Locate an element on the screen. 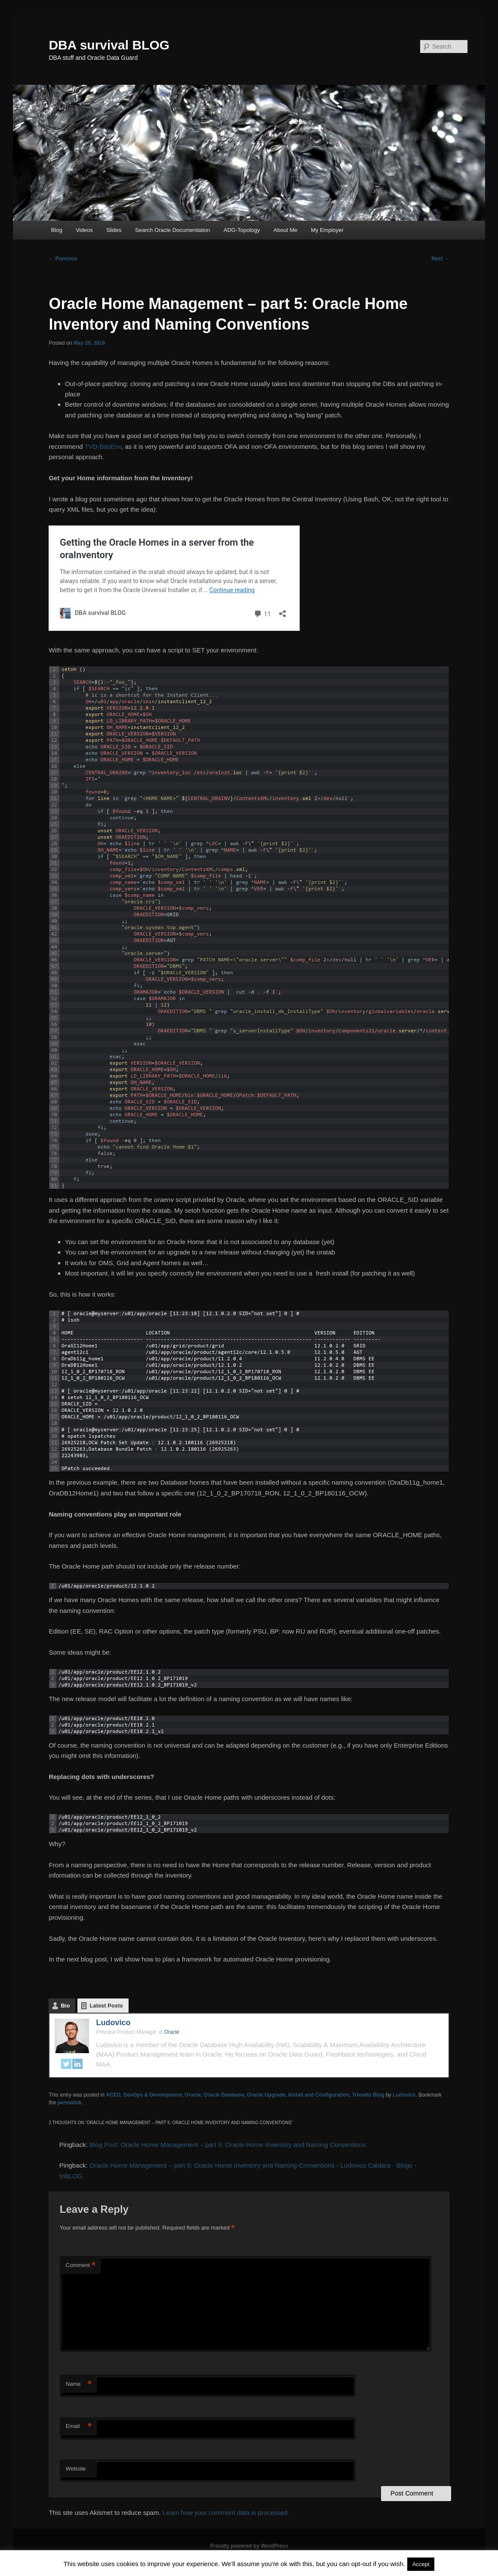 The height and width of the screenshot is (2576, 498). Search Oracle Documentation is located at coordinates (172, 230).